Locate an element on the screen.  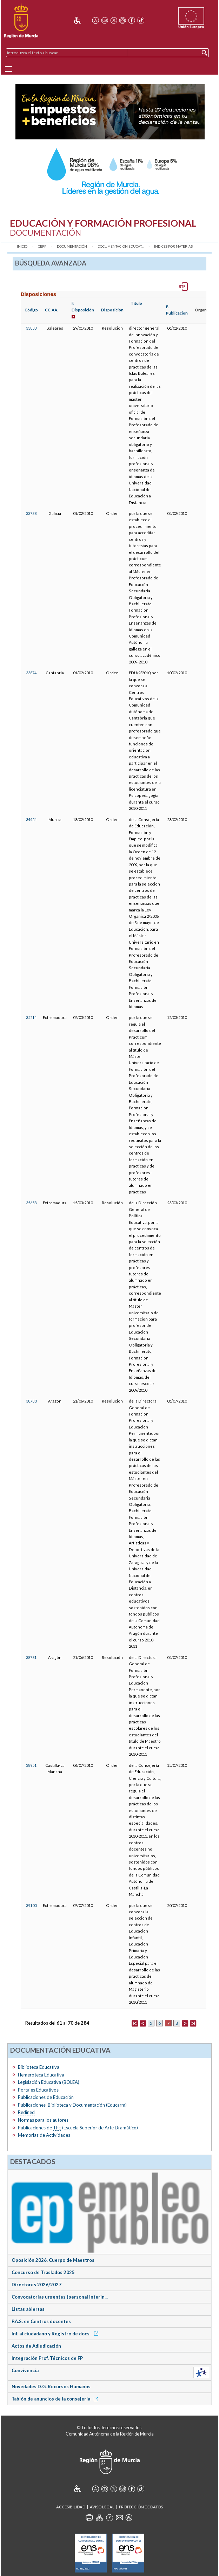
Actos de Adjudicación is located at coordinates (36, 2346).